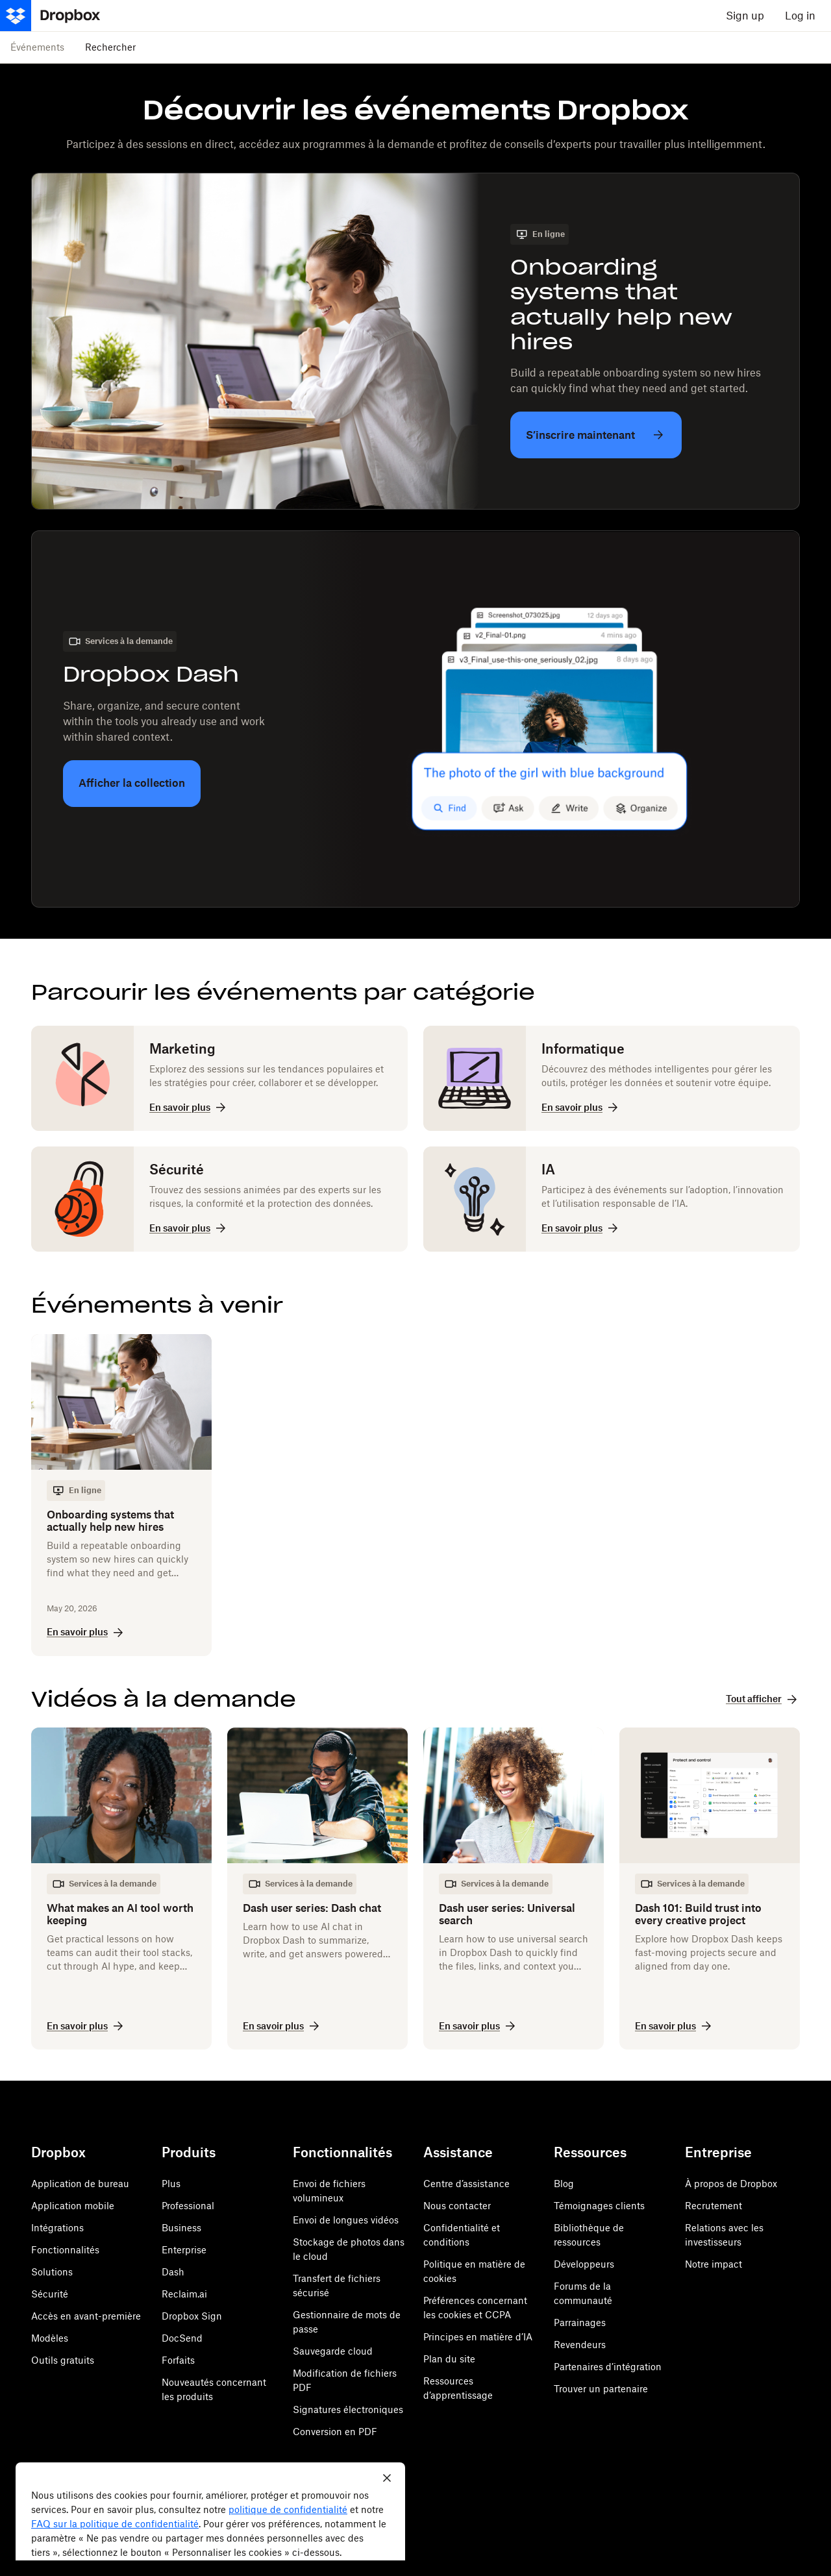 The image size is (831, 2576). I want to click on Événements, so click(37, 47).